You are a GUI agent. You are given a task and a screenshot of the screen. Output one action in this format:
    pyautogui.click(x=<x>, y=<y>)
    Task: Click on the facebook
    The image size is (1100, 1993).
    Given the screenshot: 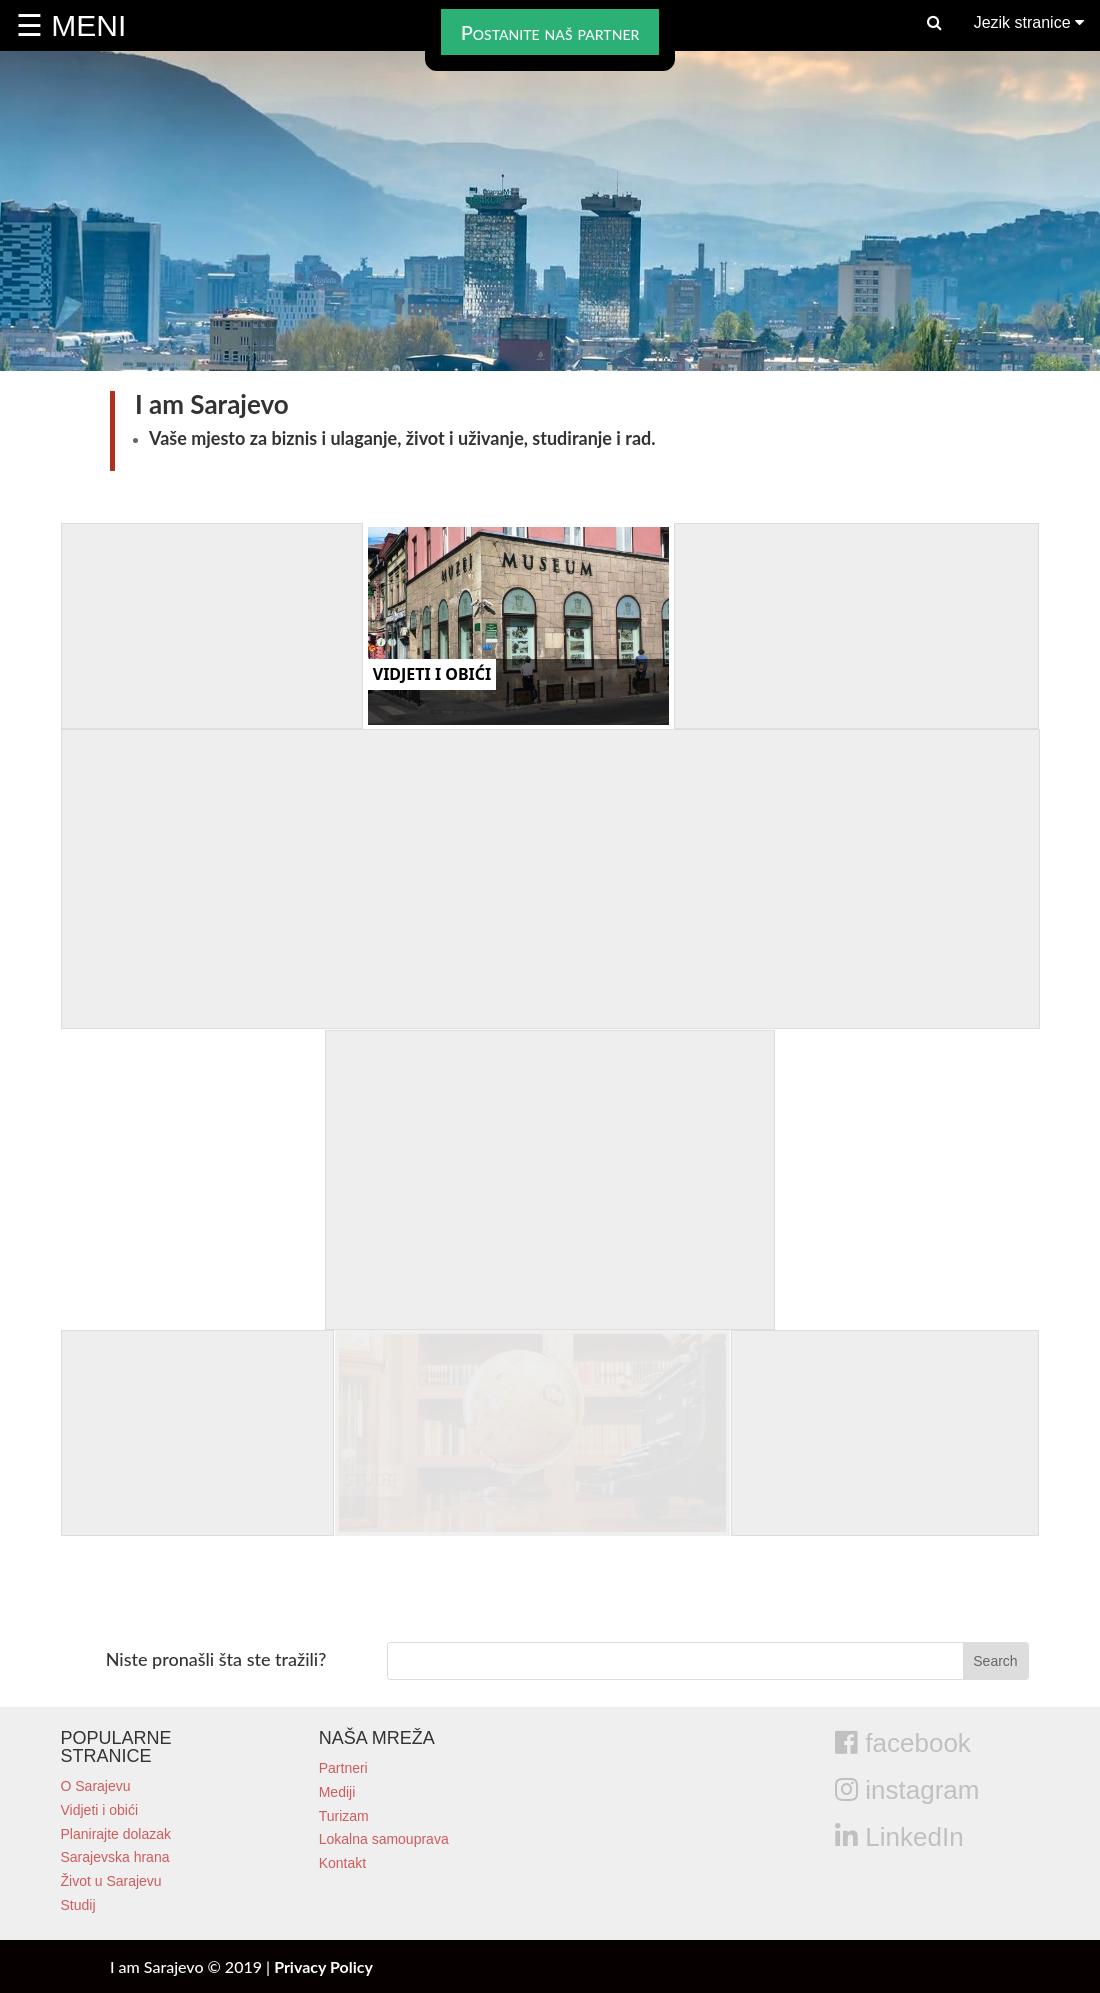 What is the action you would take?
    pyautogui.click(x=903, y=1743)
    